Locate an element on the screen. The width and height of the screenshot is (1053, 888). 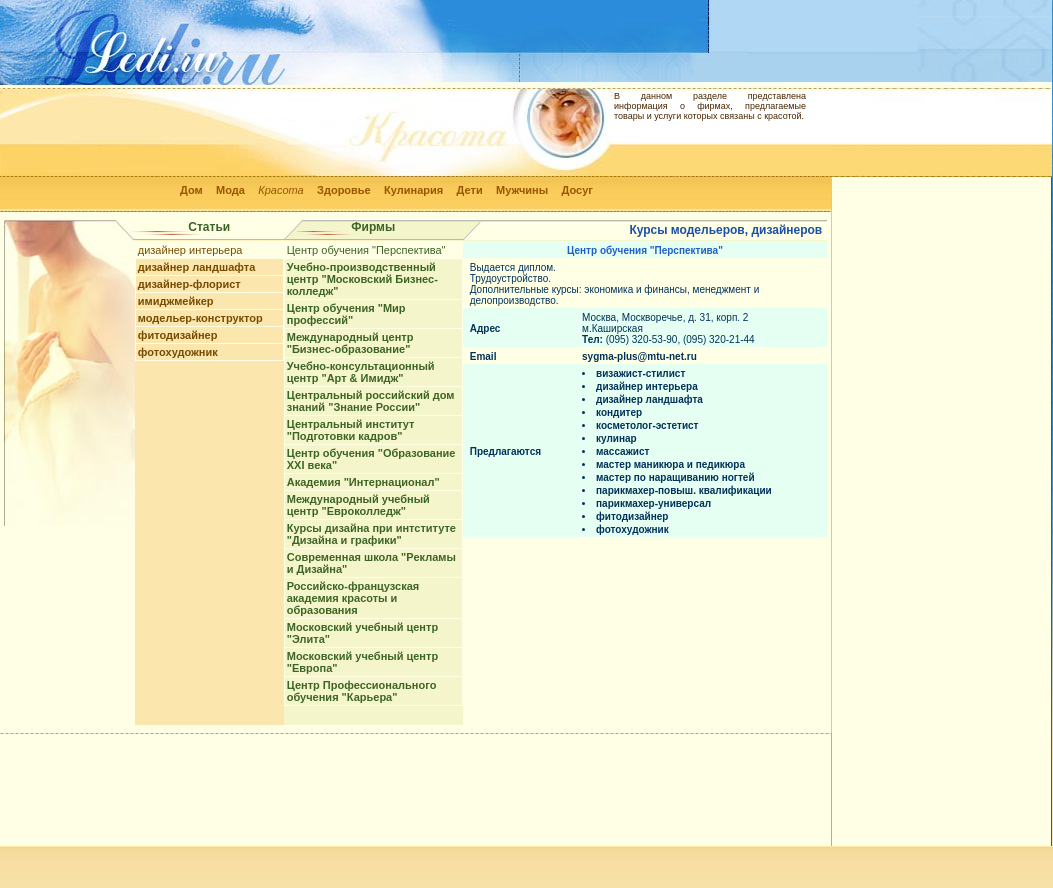
визажист-стилист is located at coordinates (640, 373).